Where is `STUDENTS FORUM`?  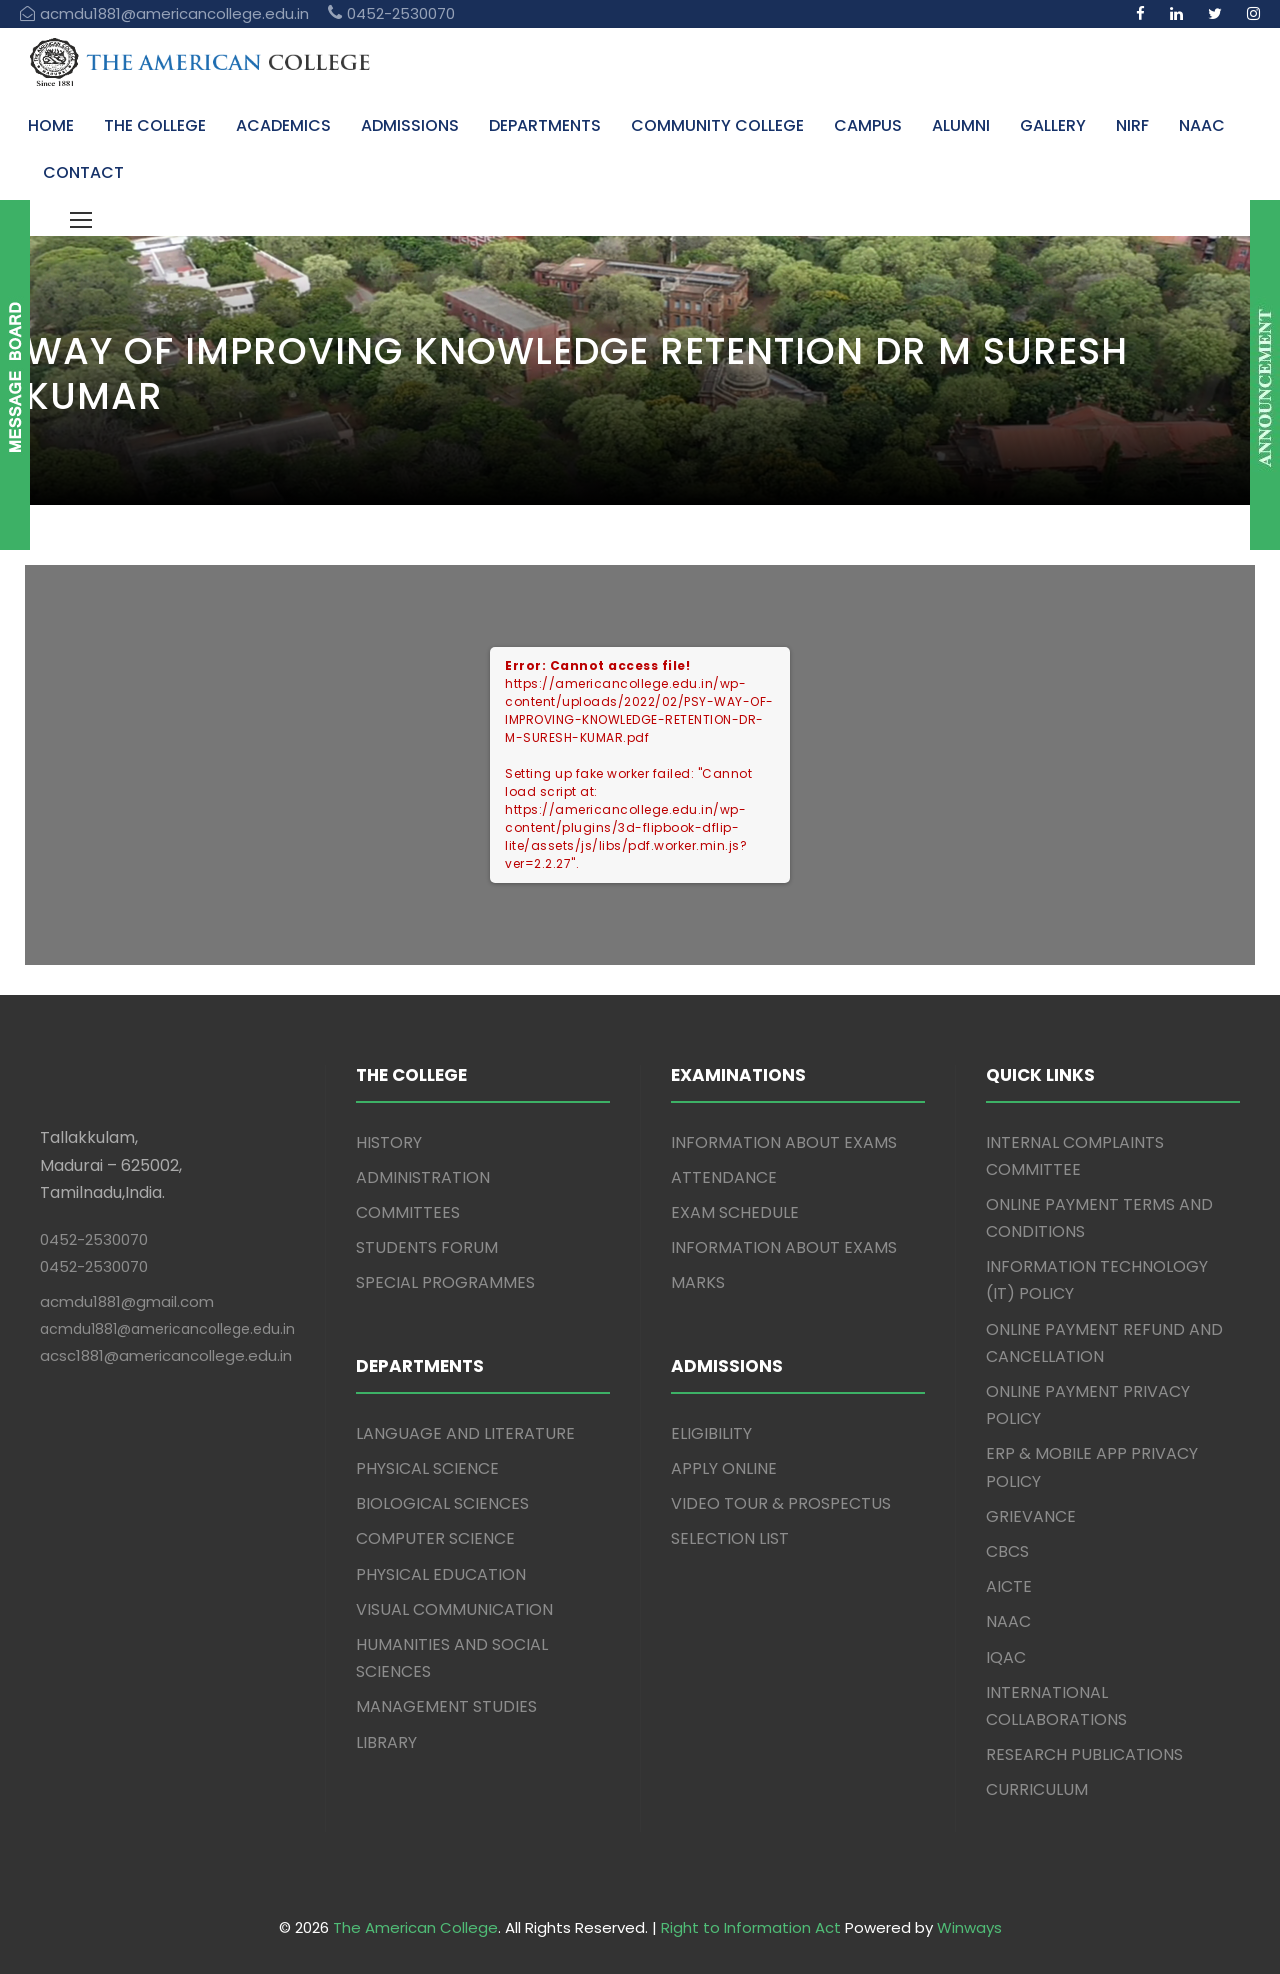 STUDENTS FORUM is located at coordinates (427, 1247).